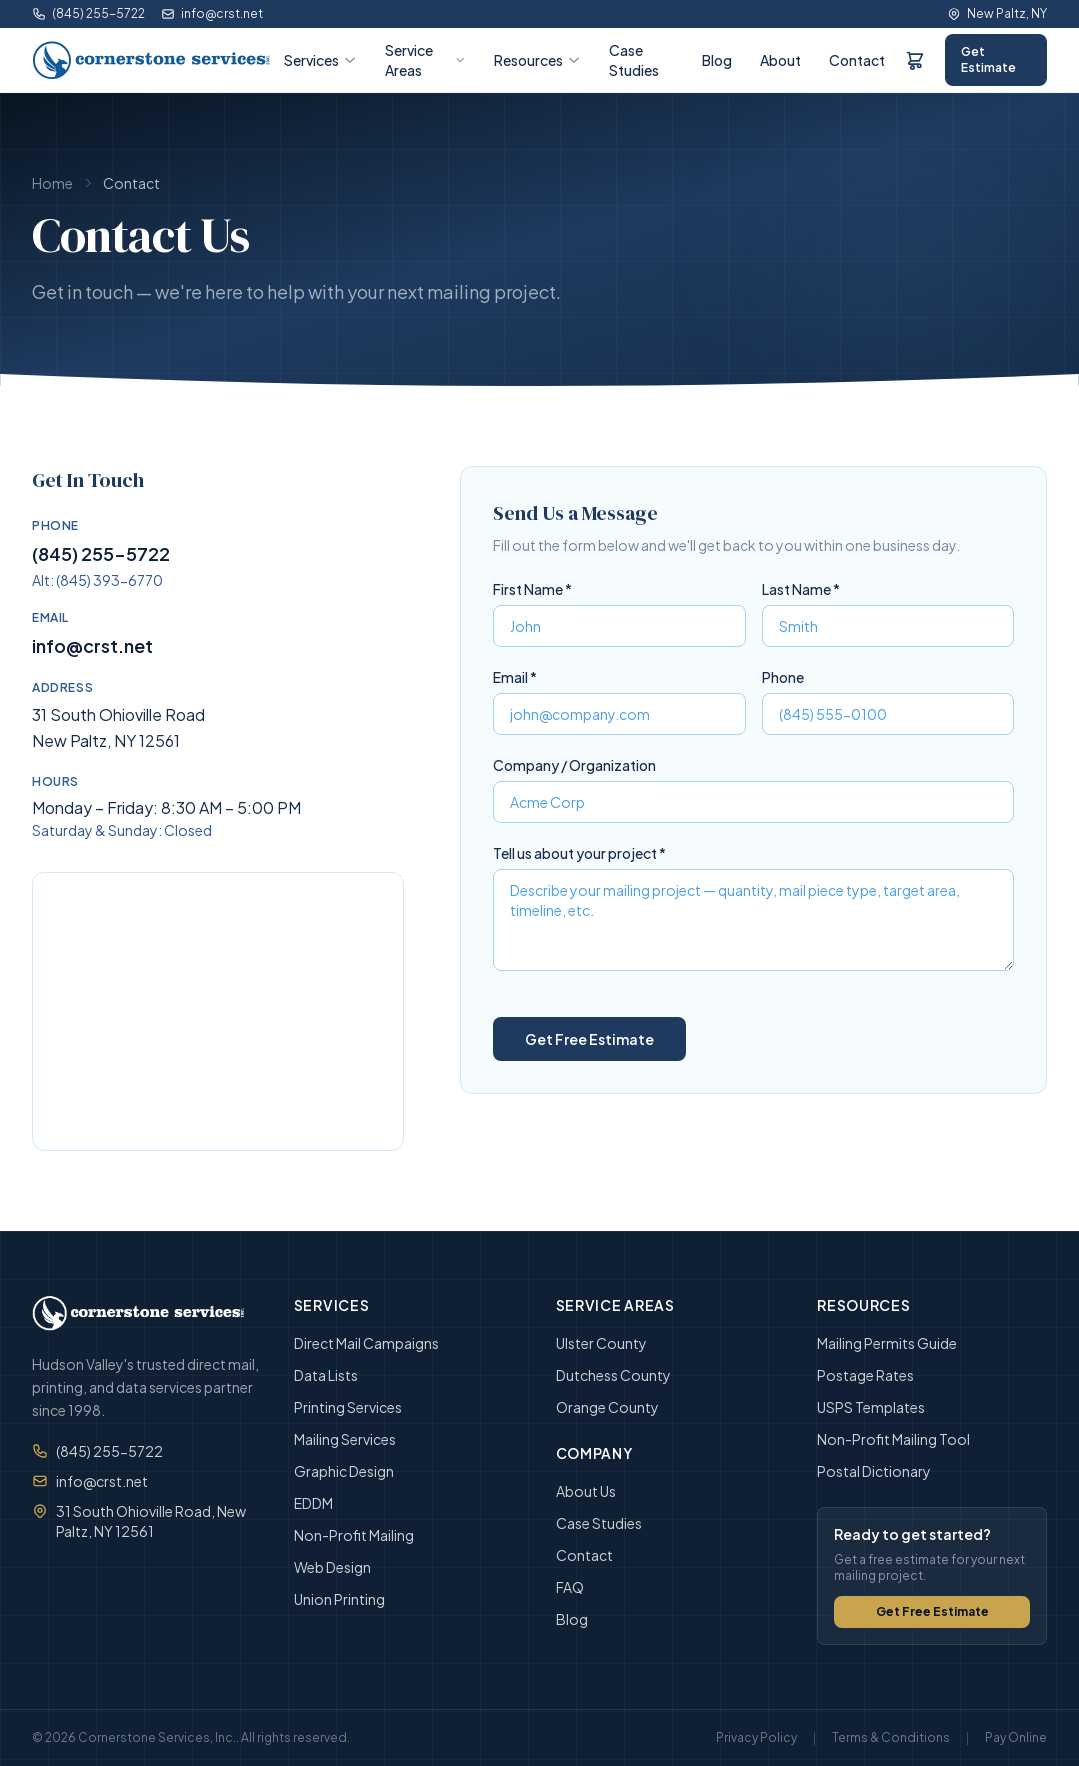  Describe the element at coordinates (345, 1439) in the screenshot. I see `Mailing Services` at that location.